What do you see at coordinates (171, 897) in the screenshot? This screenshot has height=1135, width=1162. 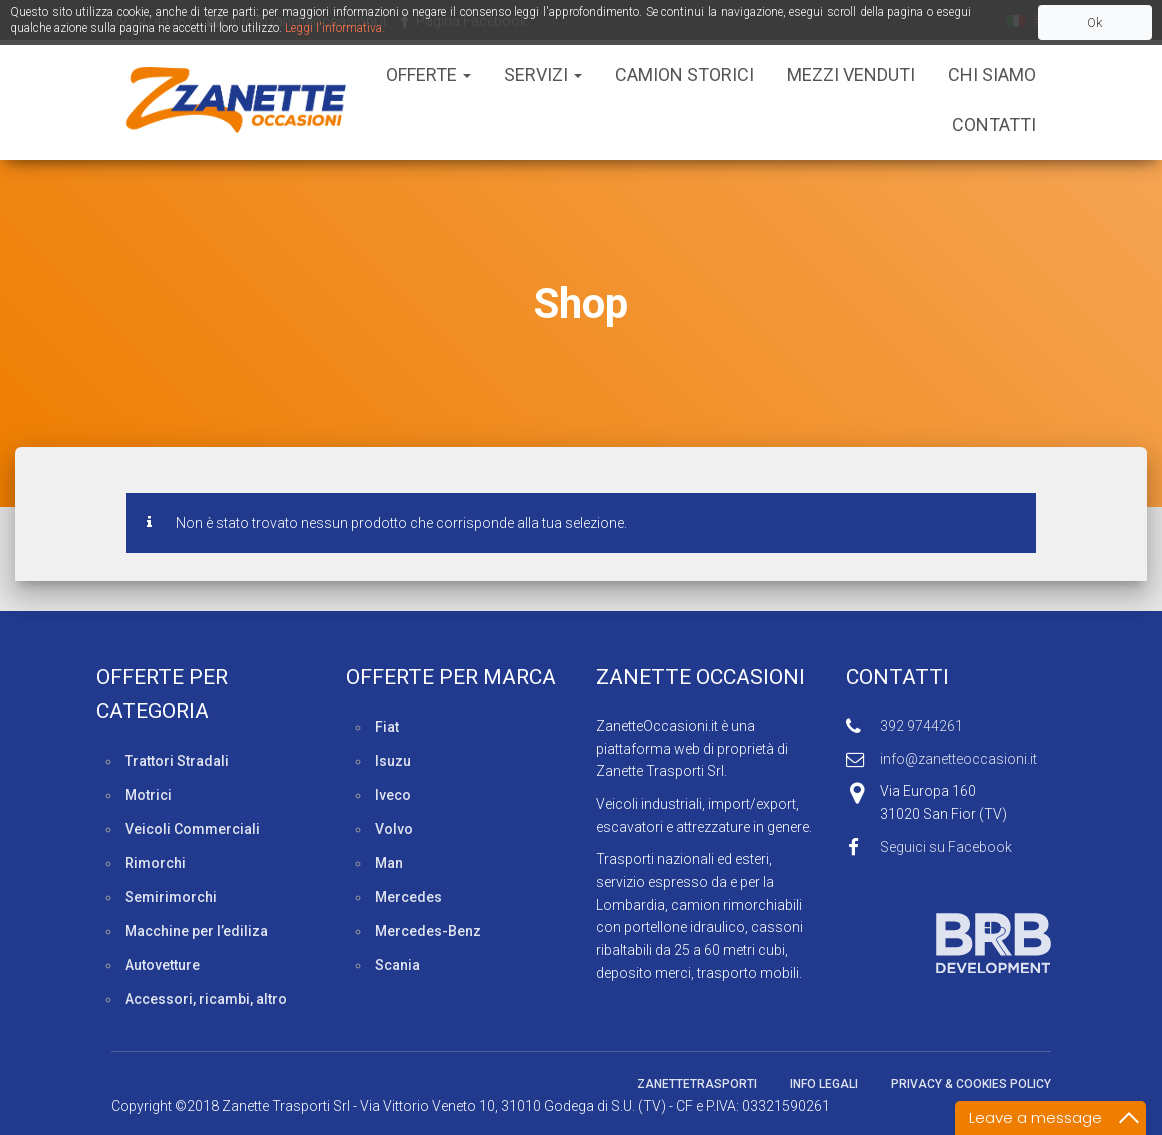 I see `Semirimorchi` at bounding box center [171, 897].